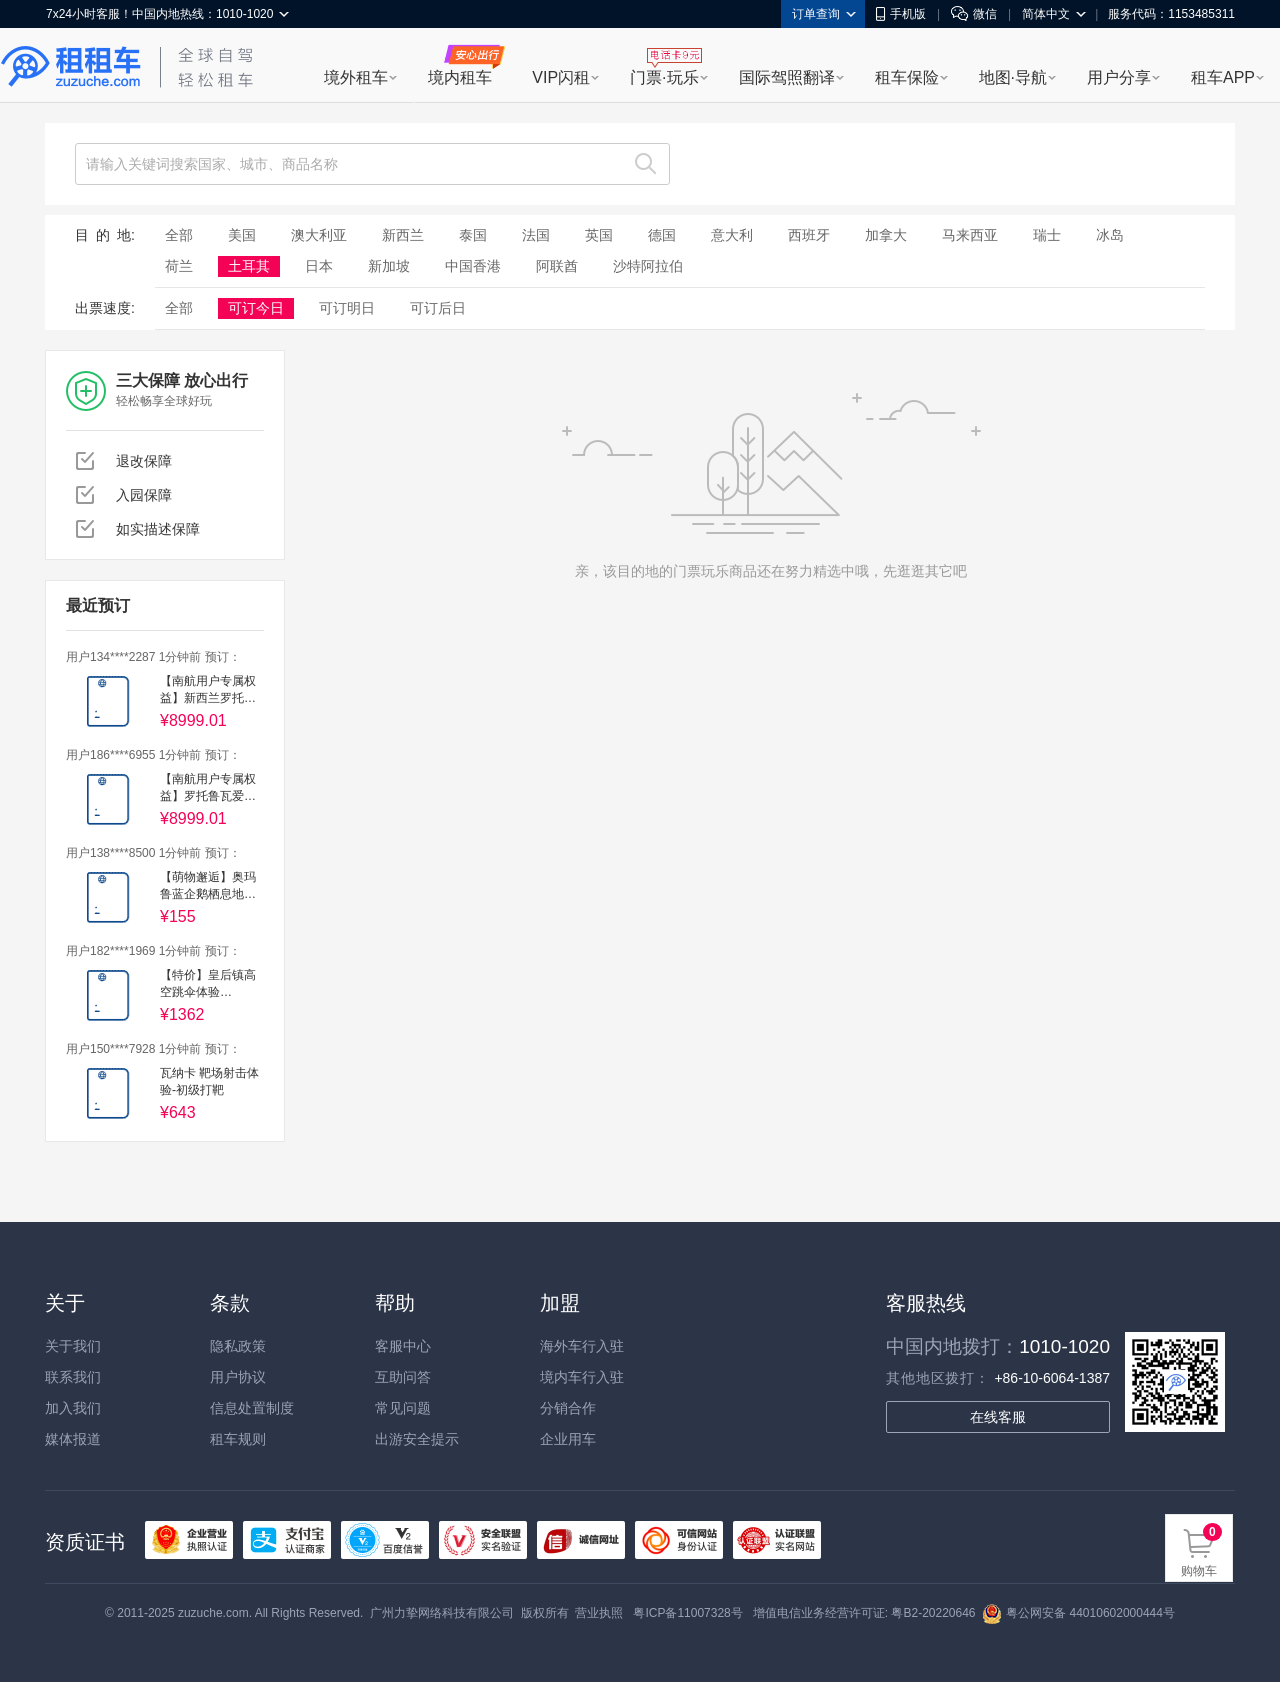 This screenshot has height=1682, width=1280. What do you see at coordinates (73, 1408) in the screenshot?
I see `加入我们` at bounding box center [73, 1408].